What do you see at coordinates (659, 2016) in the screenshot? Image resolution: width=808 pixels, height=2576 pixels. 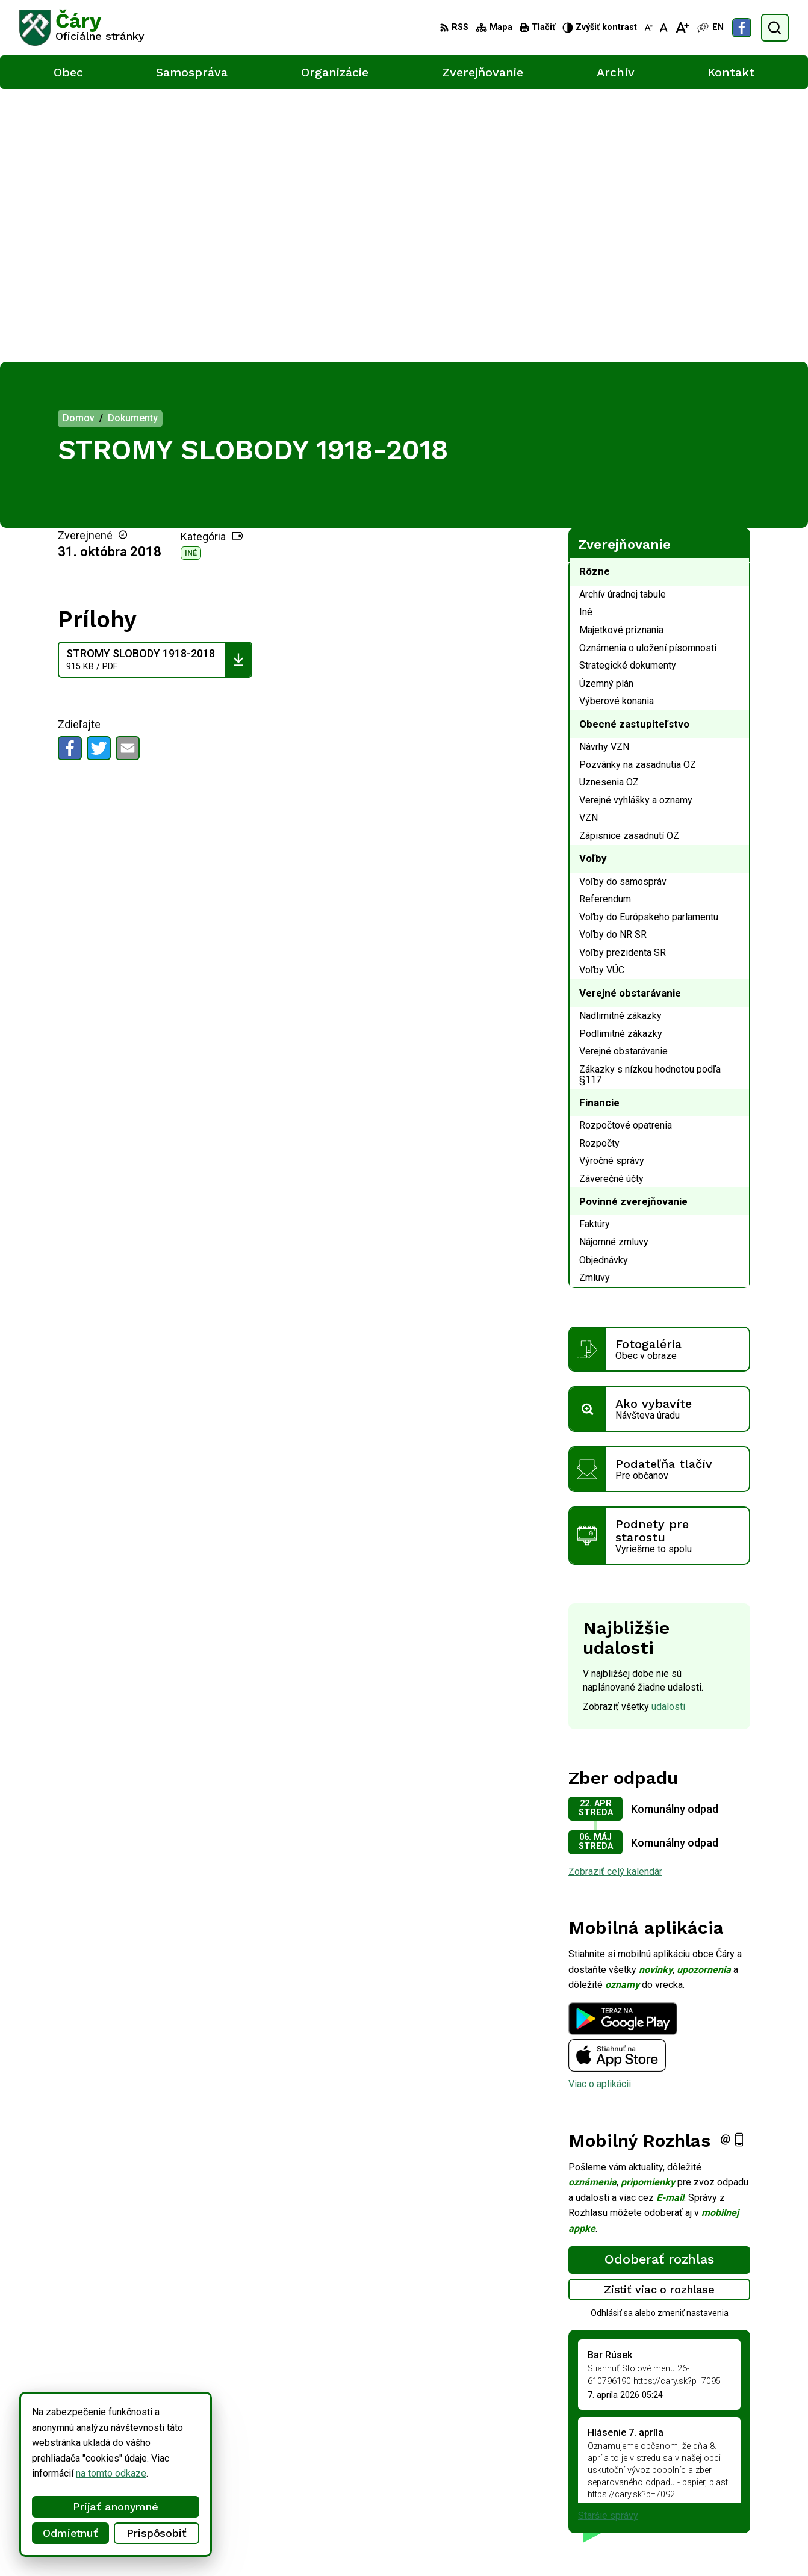 I see `Zistiť viac o rozhlase` at bounding box center [659, 2016].